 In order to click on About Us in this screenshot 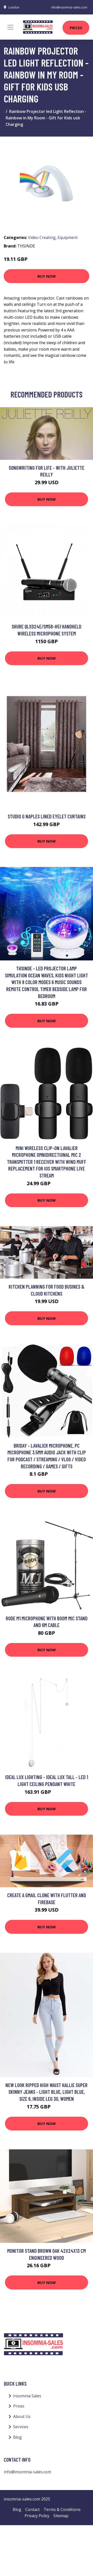, I will do `click(22, 2416)`.